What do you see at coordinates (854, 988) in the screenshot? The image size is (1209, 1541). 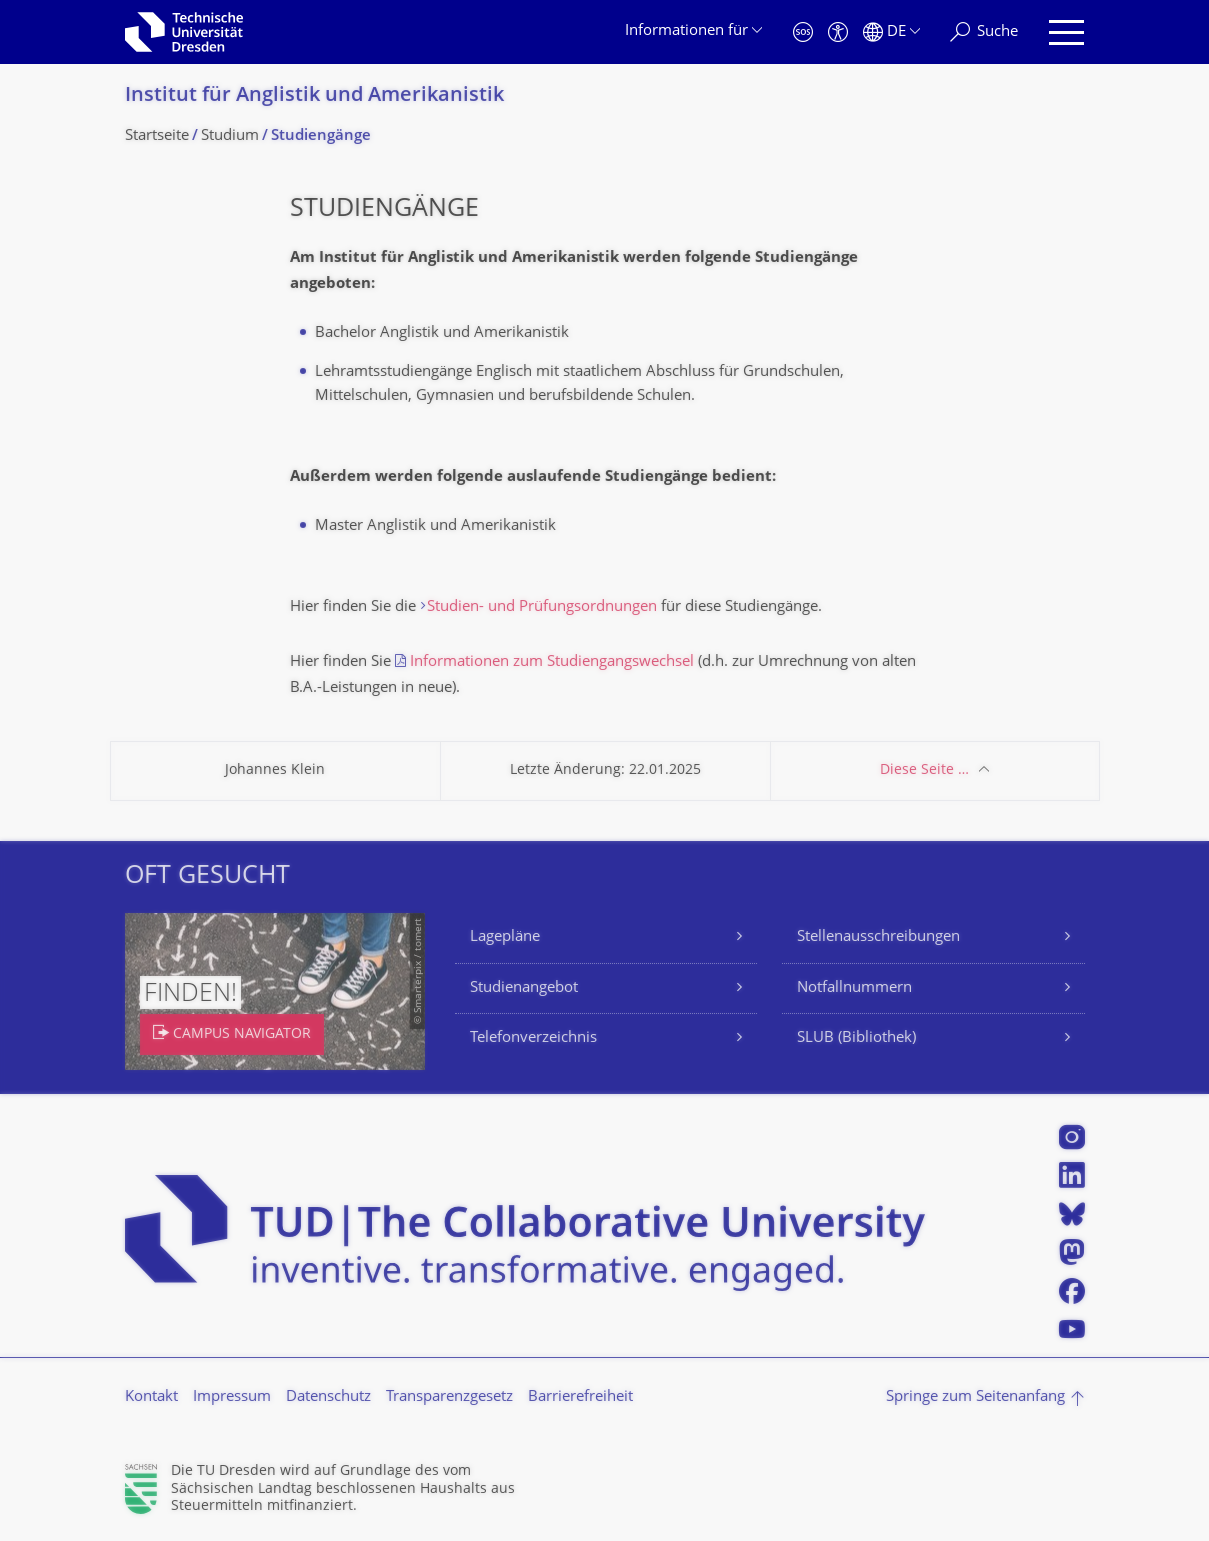 I see `Notfallnummern` at bounding box center [854, 988].